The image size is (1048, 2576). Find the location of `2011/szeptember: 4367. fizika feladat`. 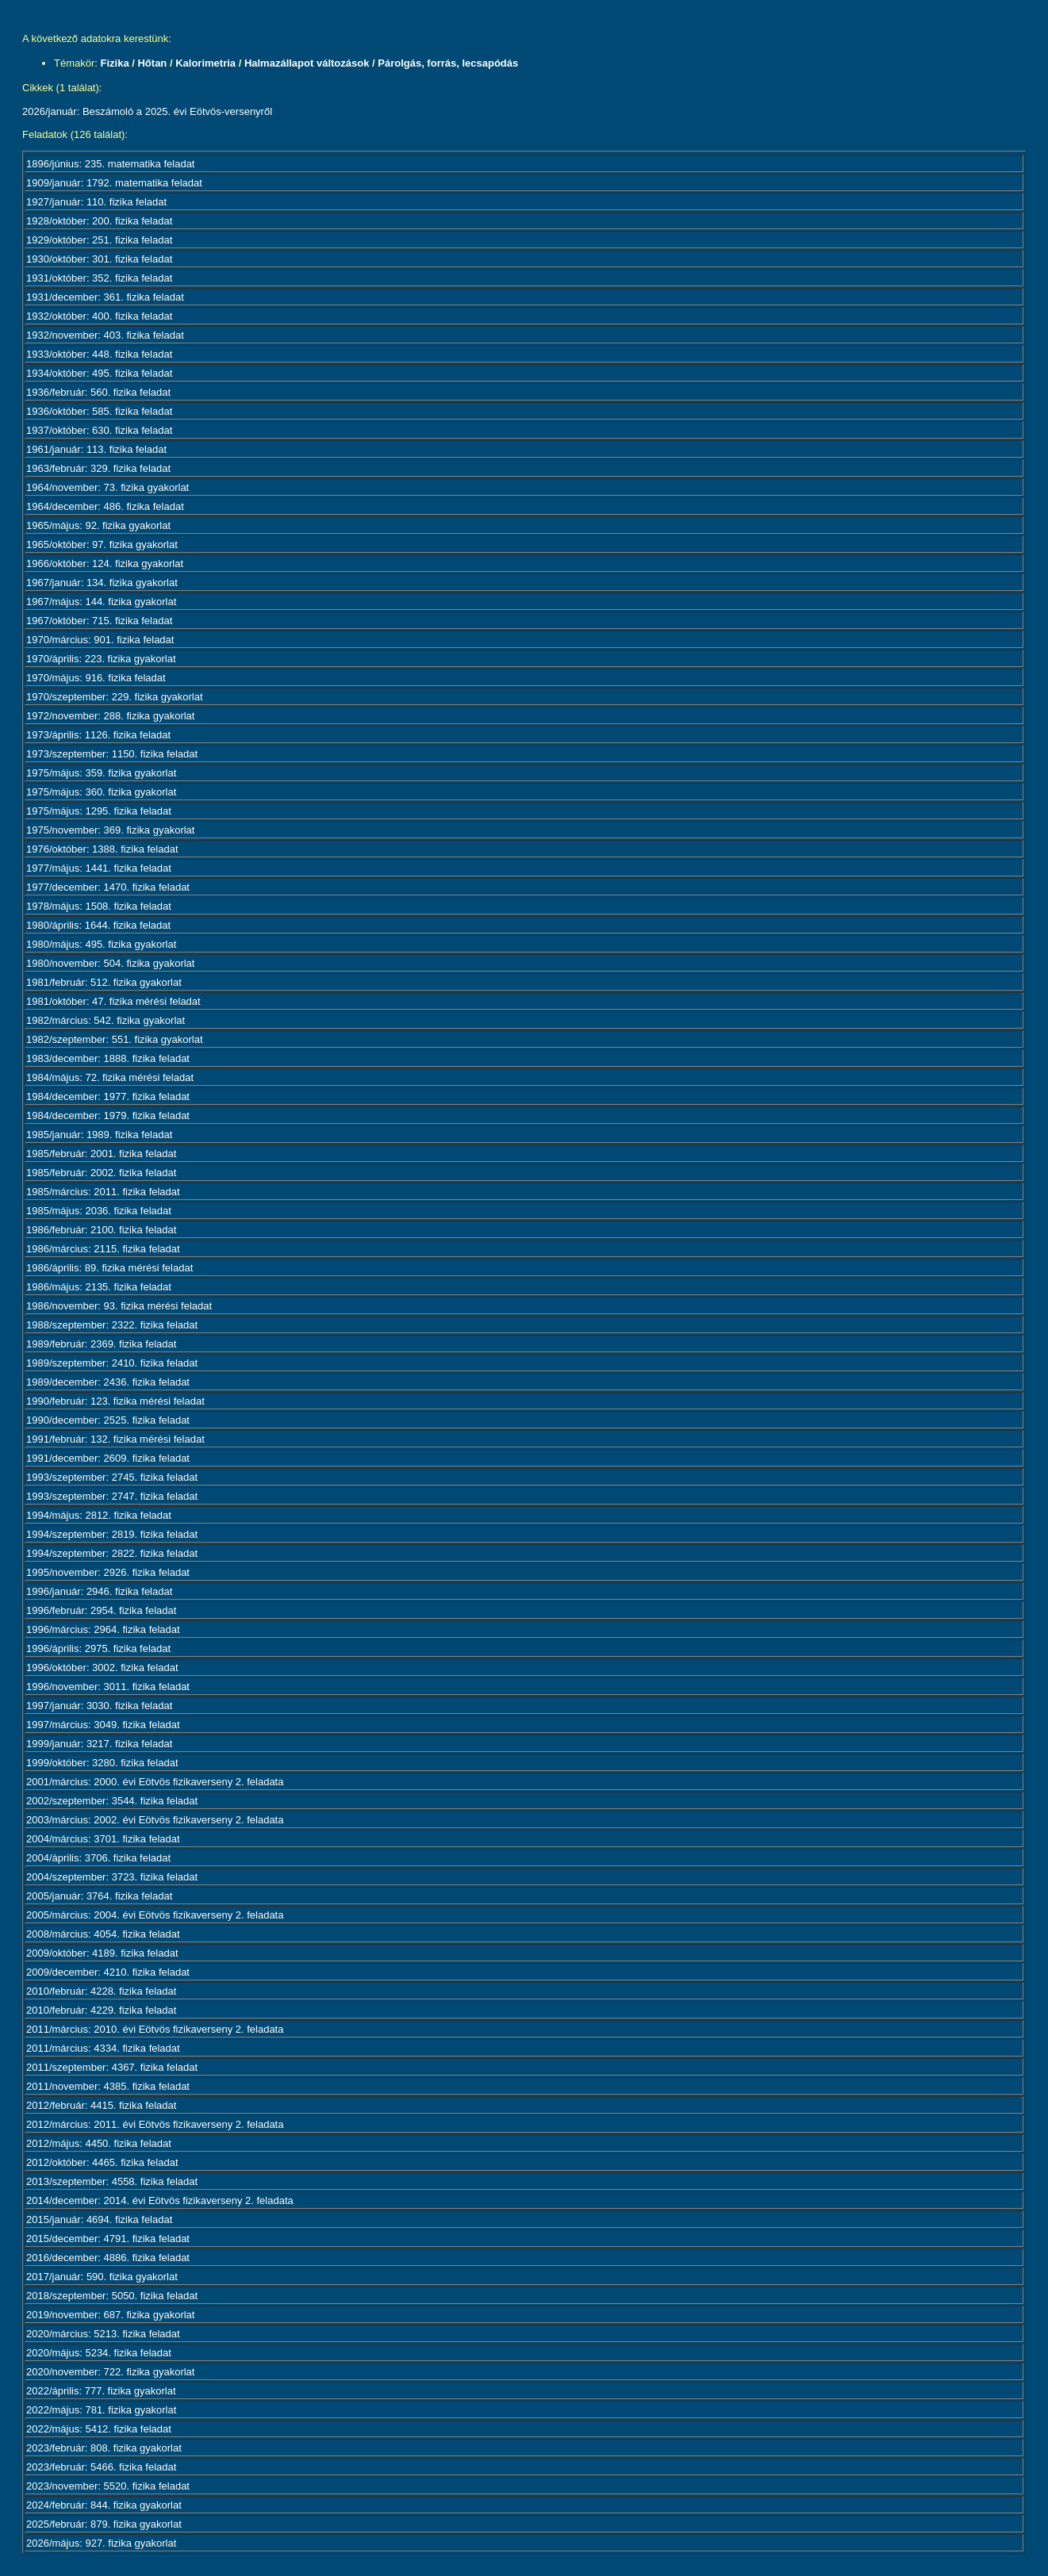

2011/szeptember: 4367. fizika feladat is located at coordinates (112, 2067).